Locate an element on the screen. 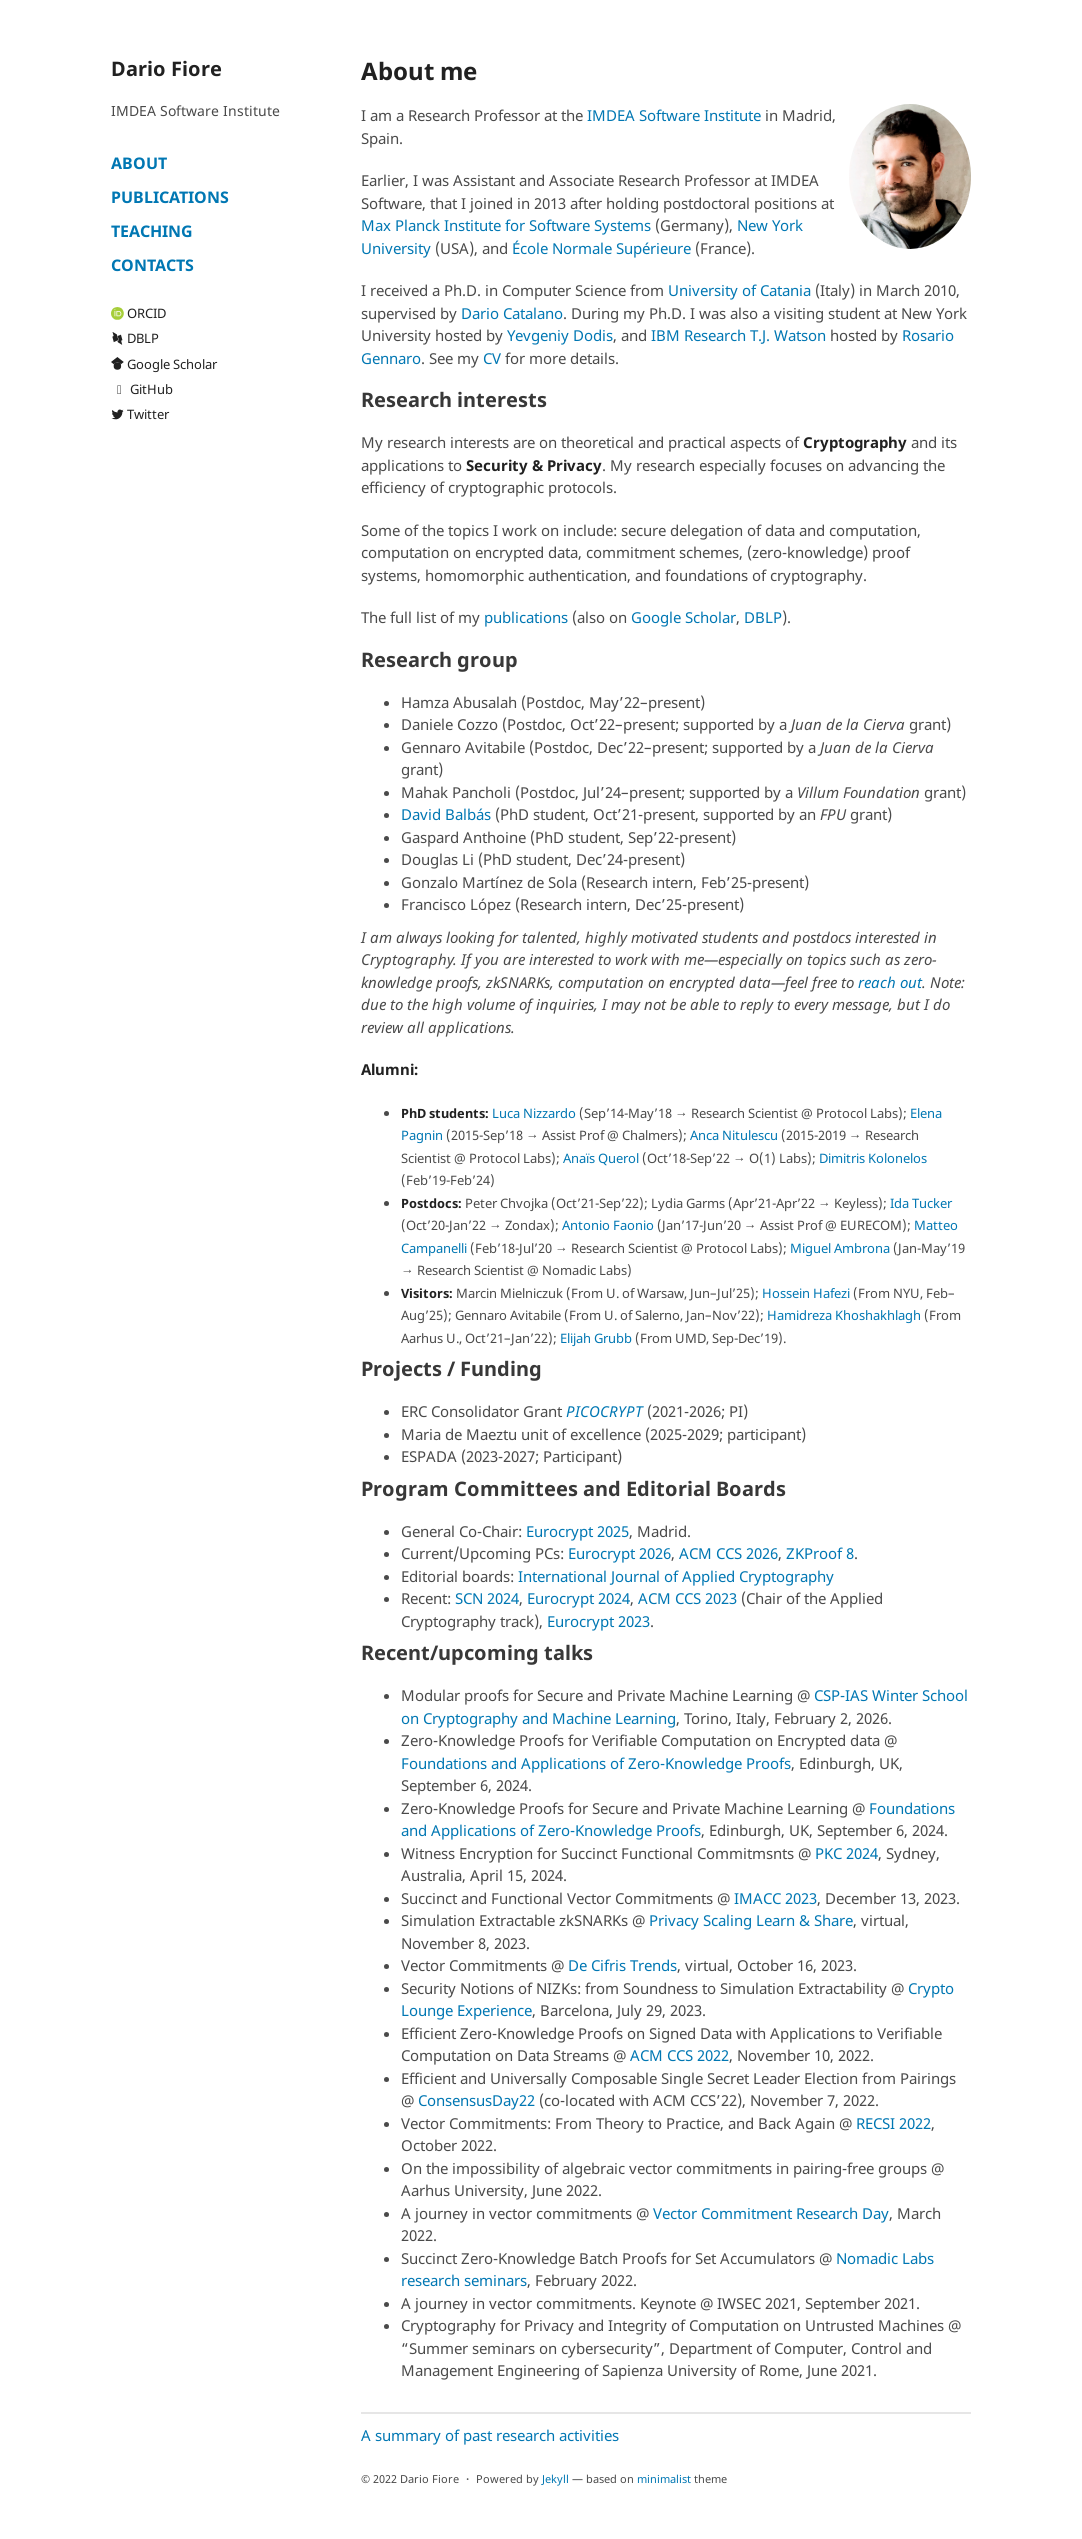 The width and height of the screenshot is (1082, 2539). Jekyll is located at coordinates (555, 2478).